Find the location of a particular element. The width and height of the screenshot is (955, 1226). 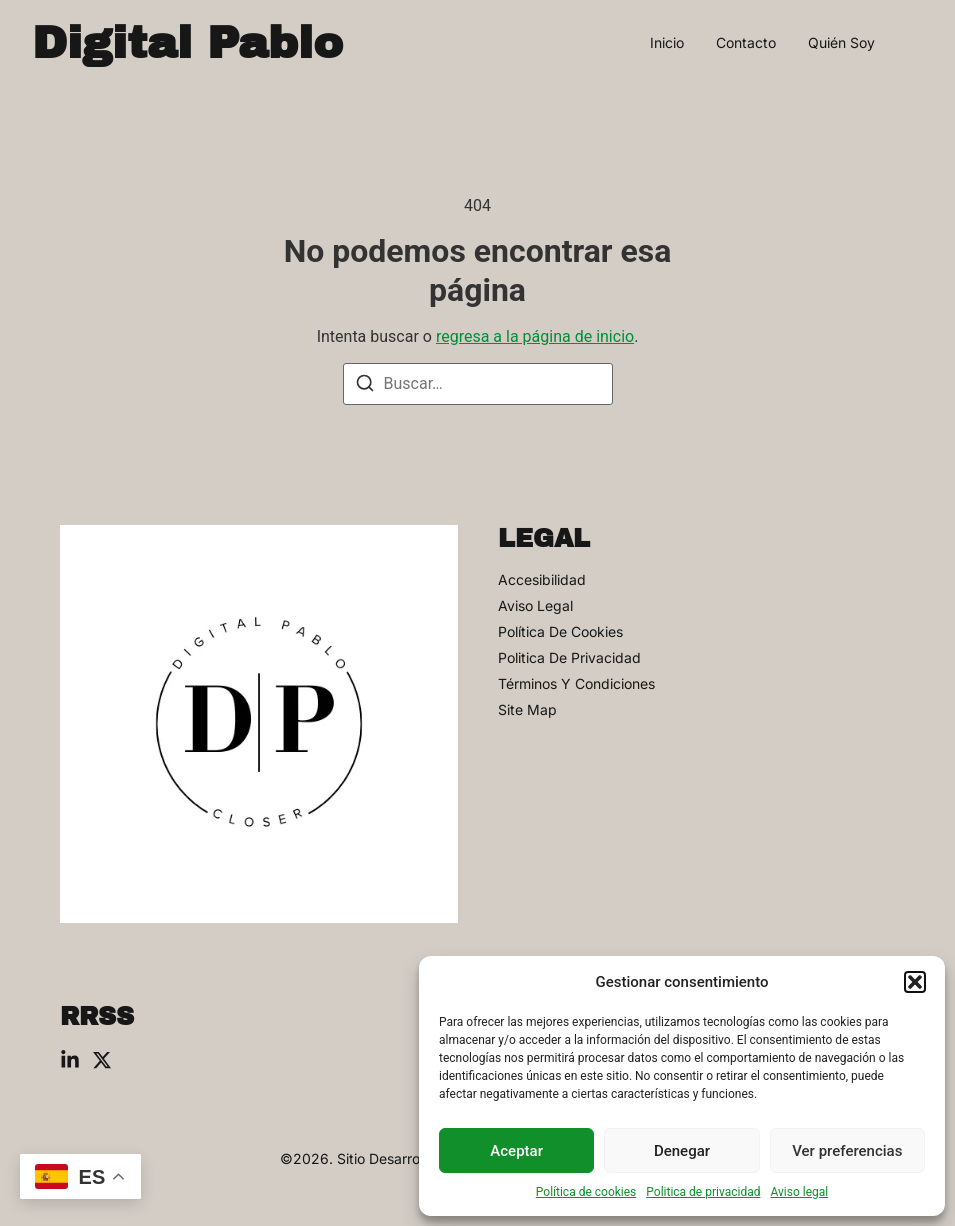

regresa a la página de inicio is located at coordinates (535, 336).